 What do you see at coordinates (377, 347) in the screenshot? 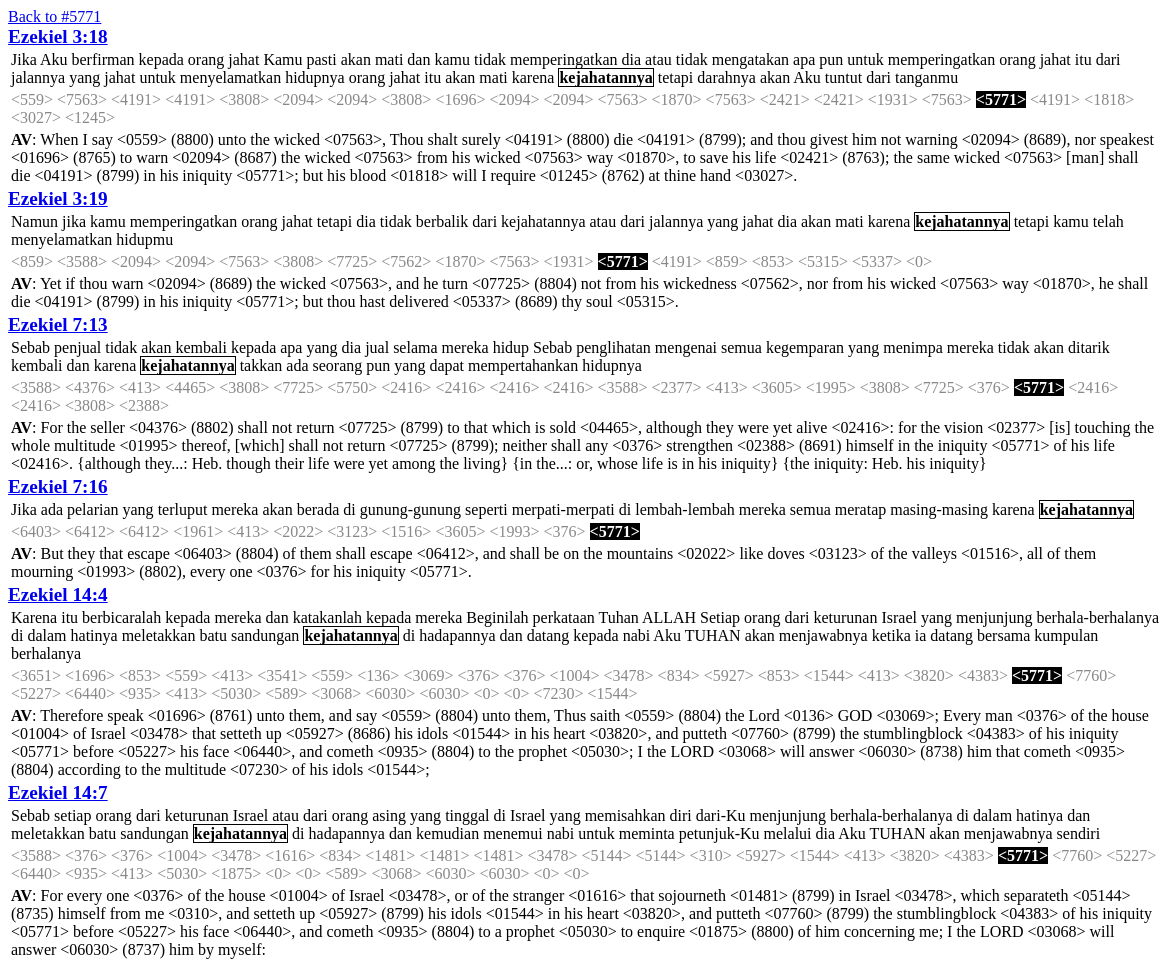
I see `jual` at bounding box center [377, 347].